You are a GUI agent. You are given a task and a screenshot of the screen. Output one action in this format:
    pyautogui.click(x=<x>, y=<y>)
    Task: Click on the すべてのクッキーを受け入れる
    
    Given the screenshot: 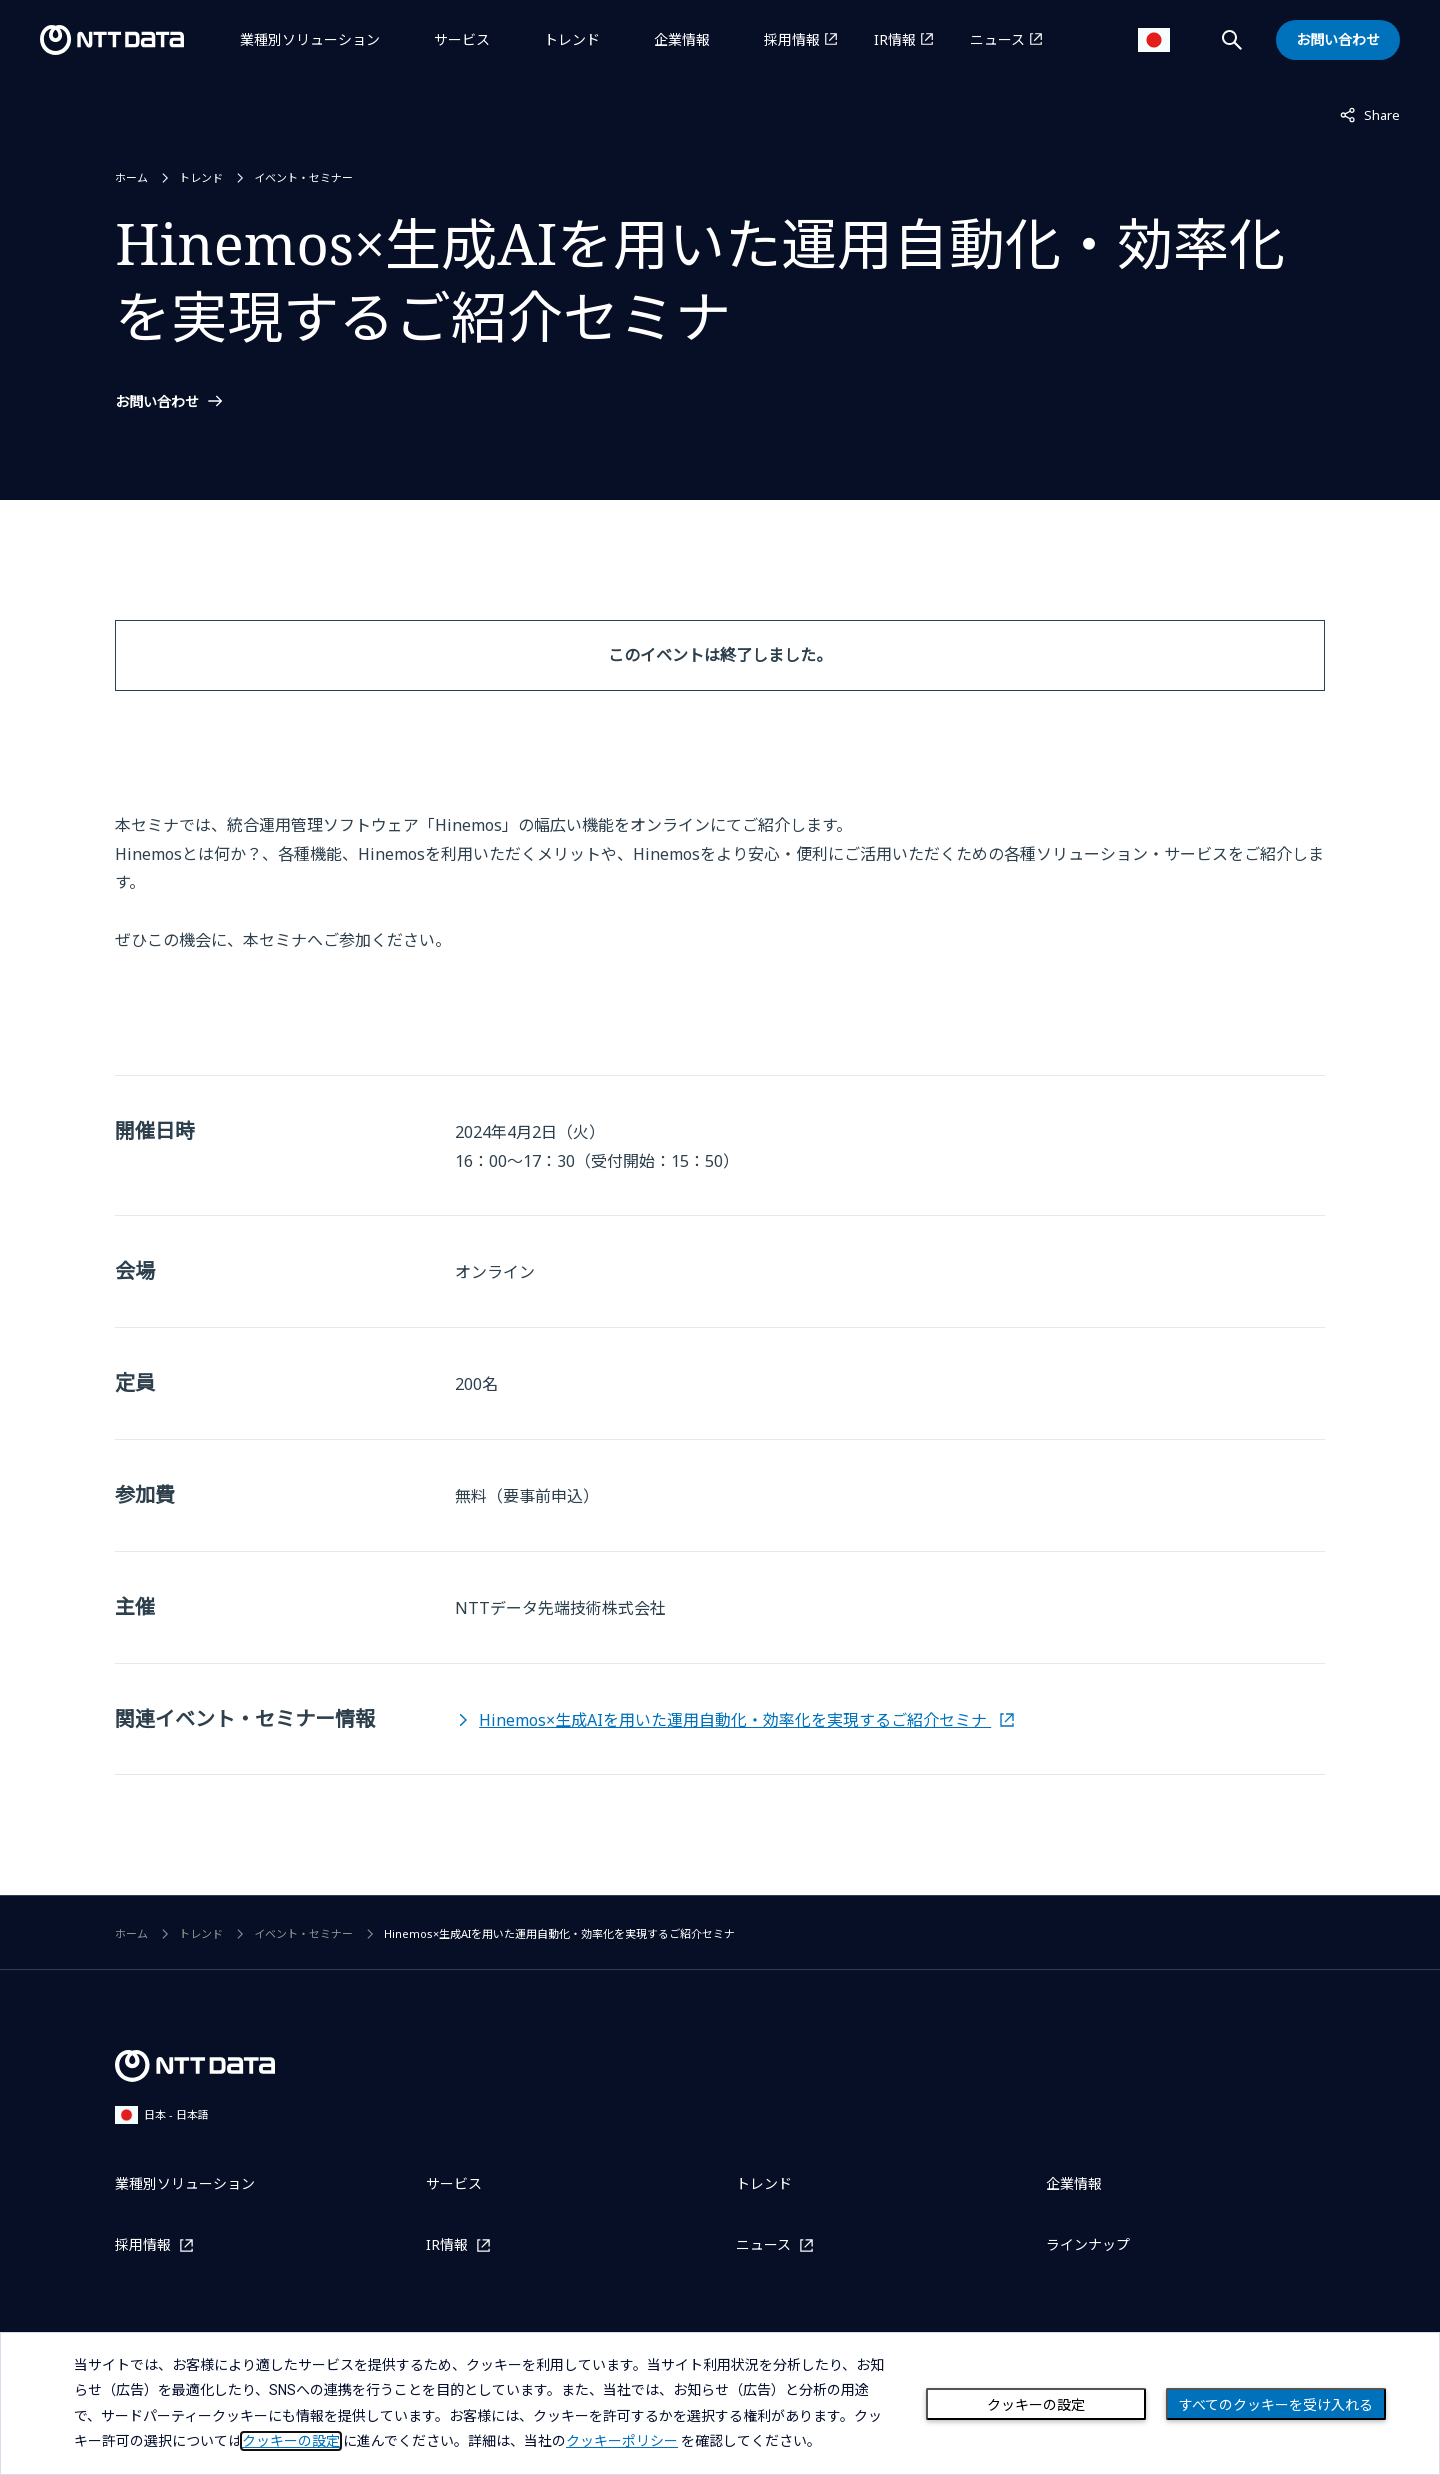 What is the action you would take?
    pyautogui.click(x=1276, y=2405)
    